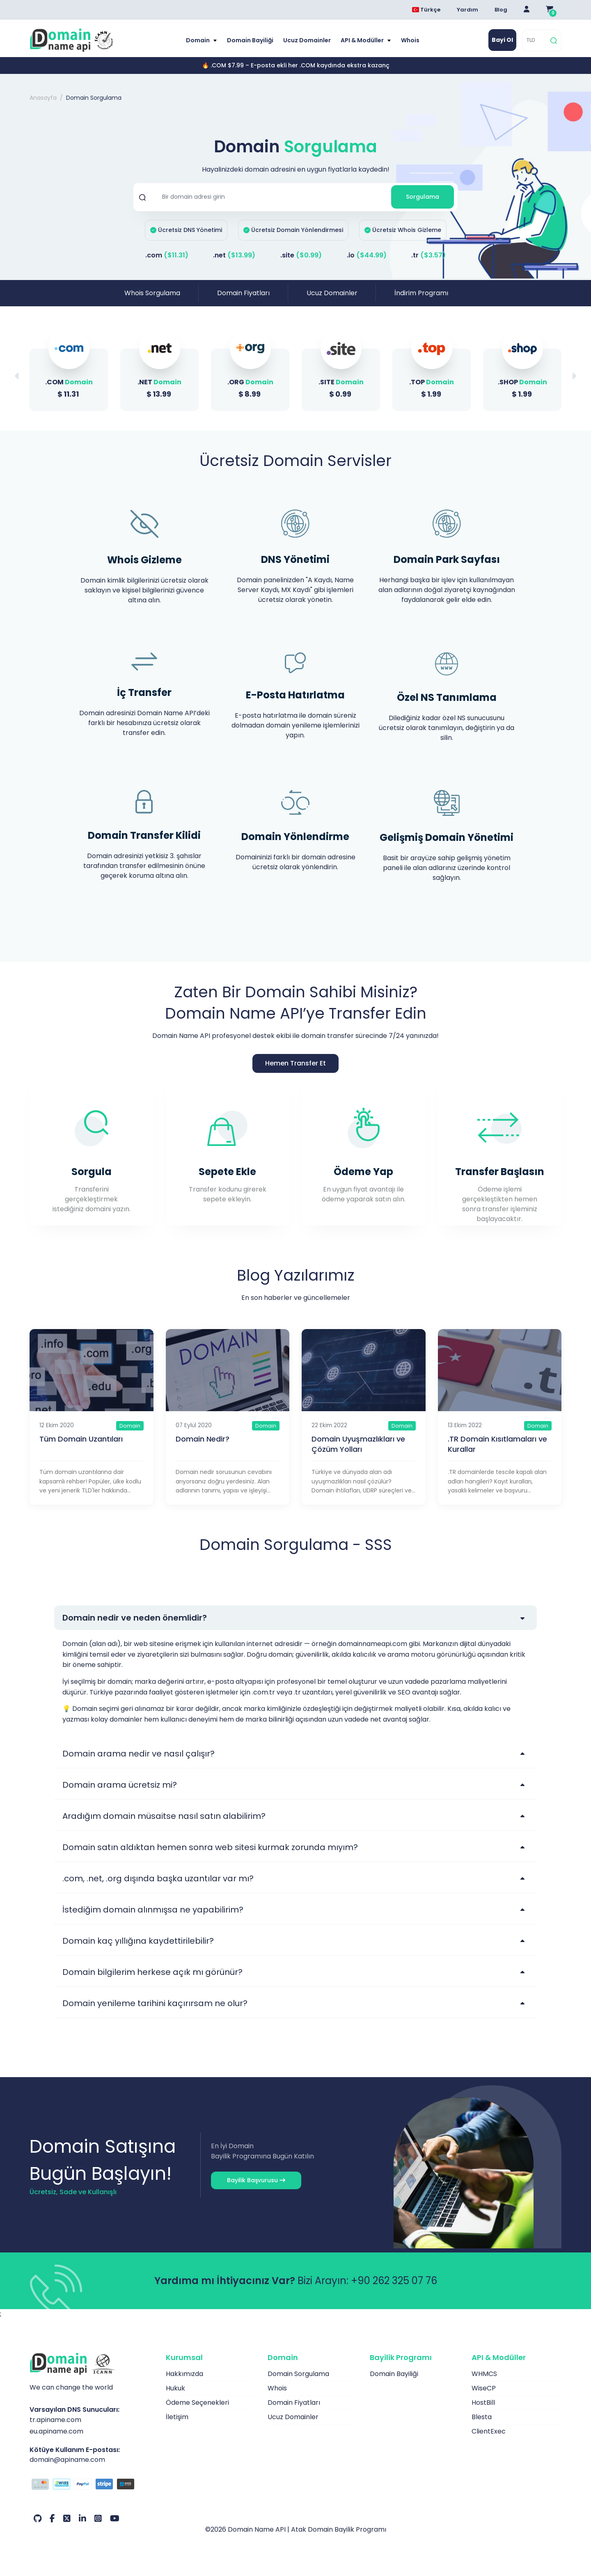  Describe the element at coordinates (184, 2374) in the screenshot. I see `Hakkımızda` at that location.